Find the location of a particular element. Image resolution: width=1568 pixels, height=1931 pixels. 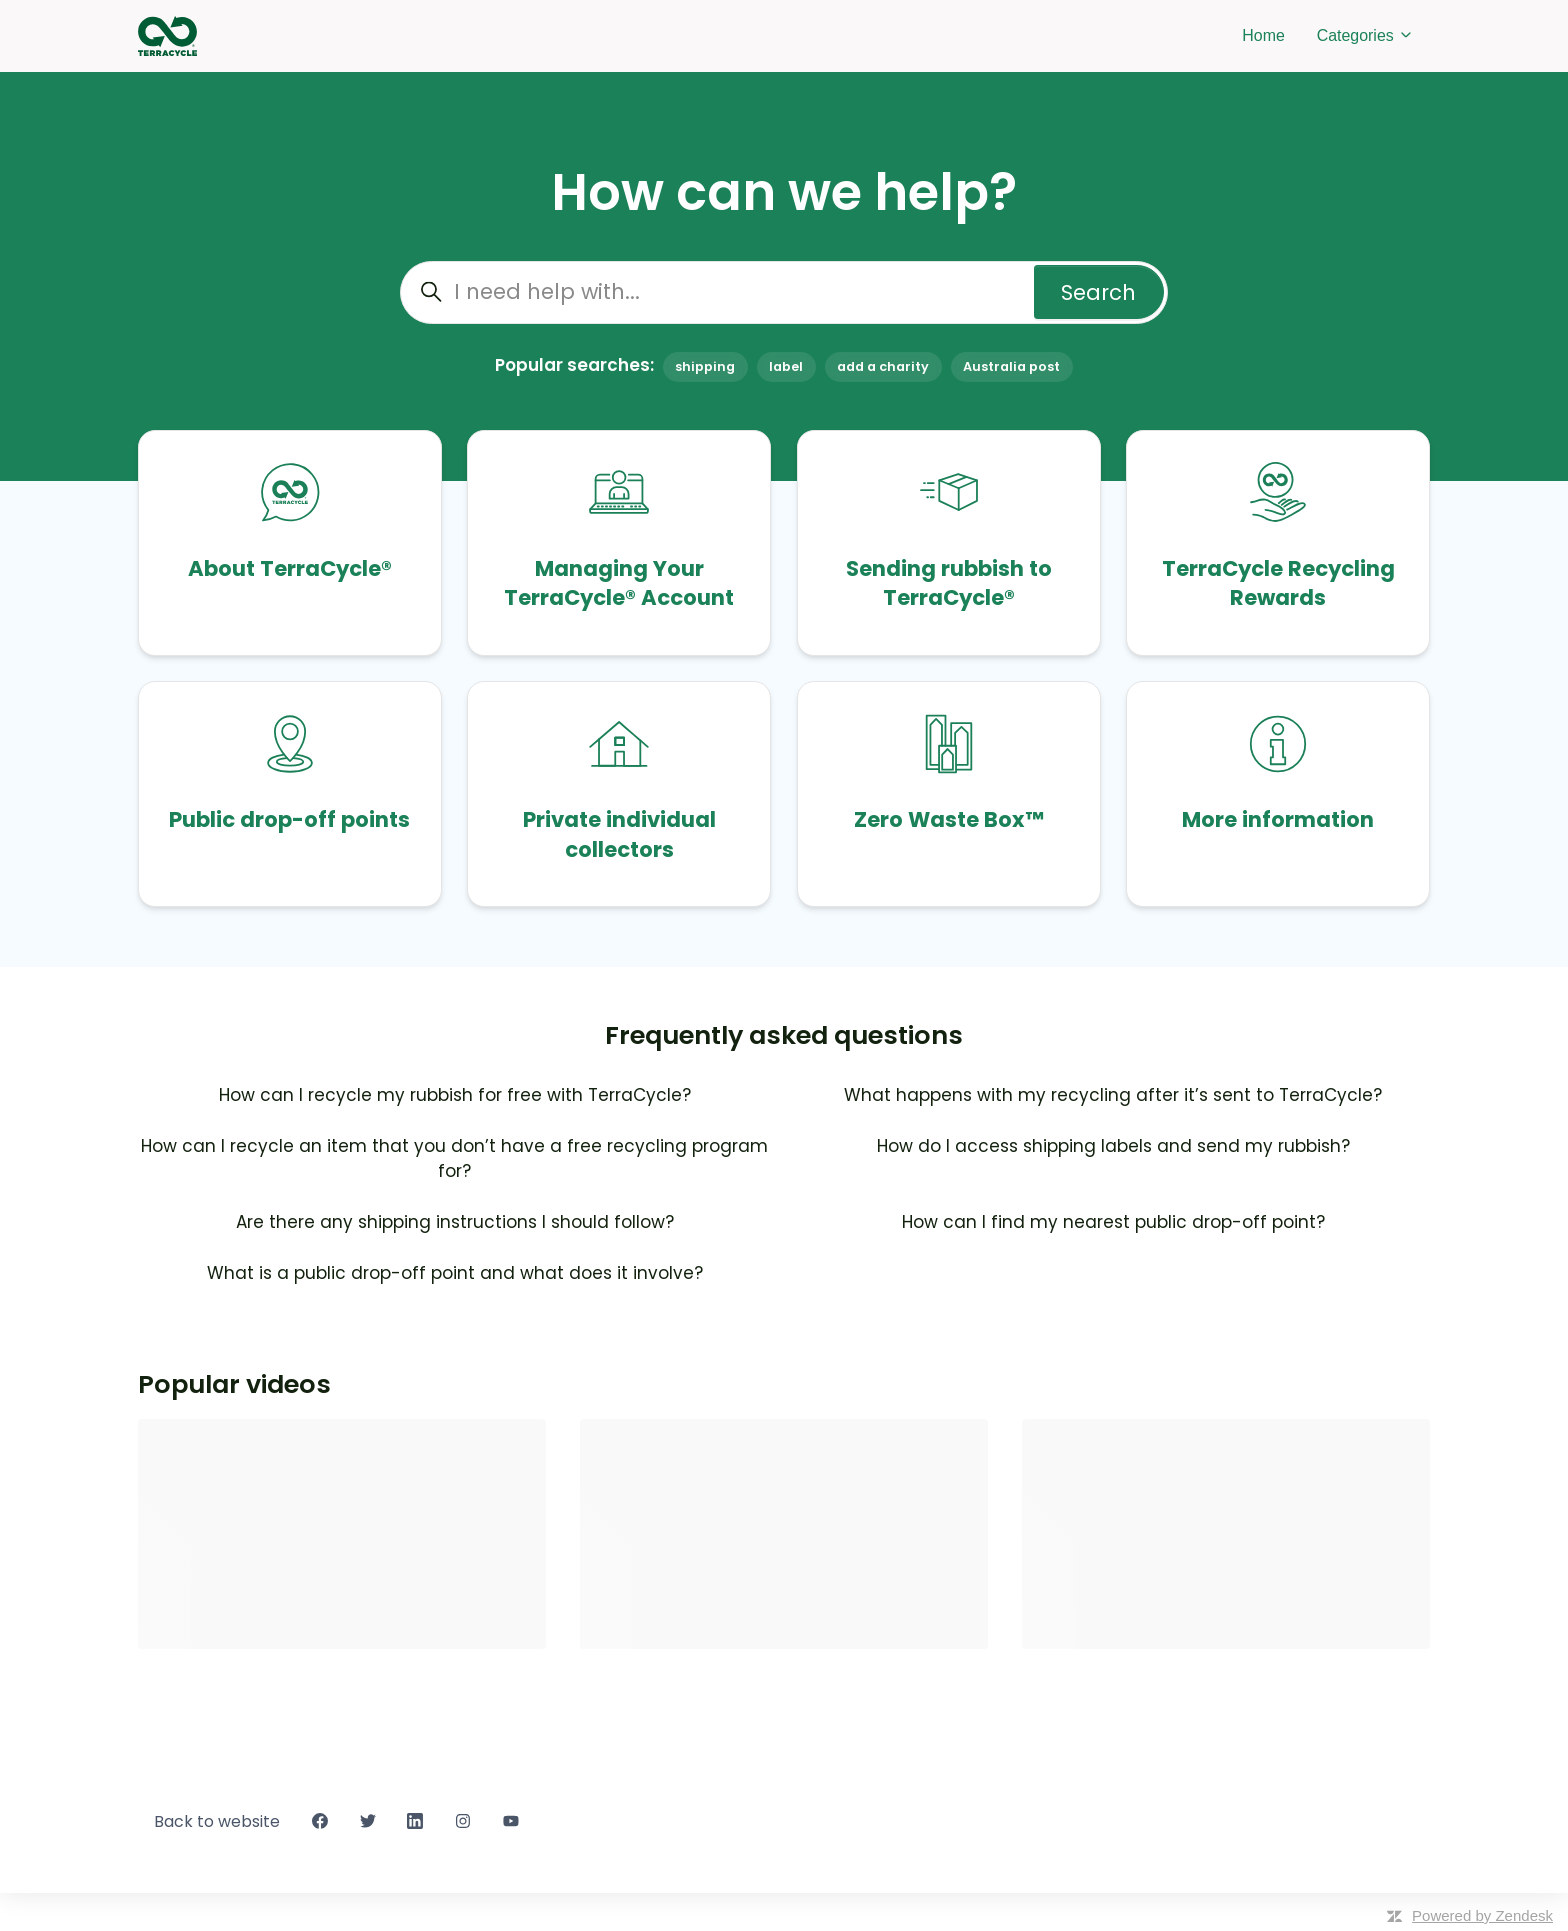

add a charity is located at coordinates (883, 366).